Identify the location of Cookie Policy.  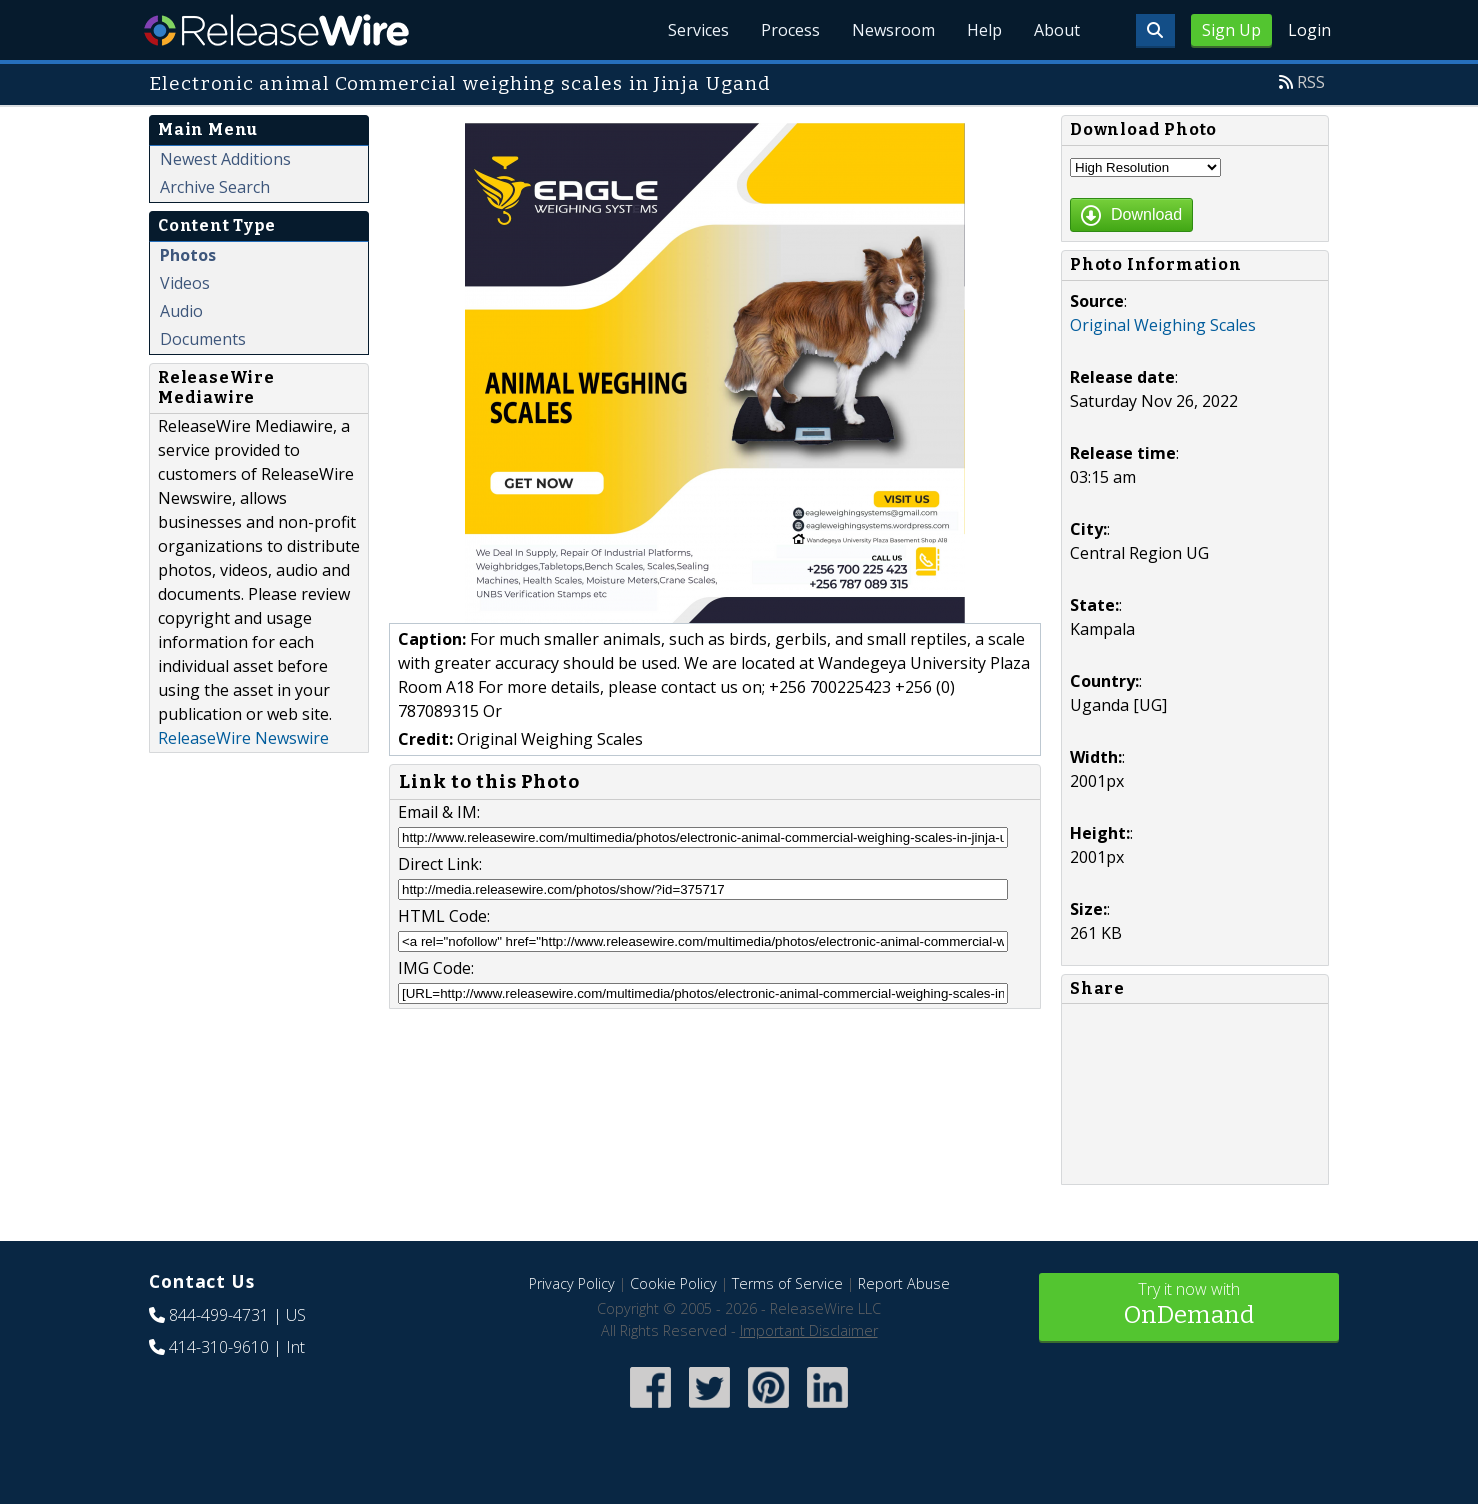
(673, 1283).